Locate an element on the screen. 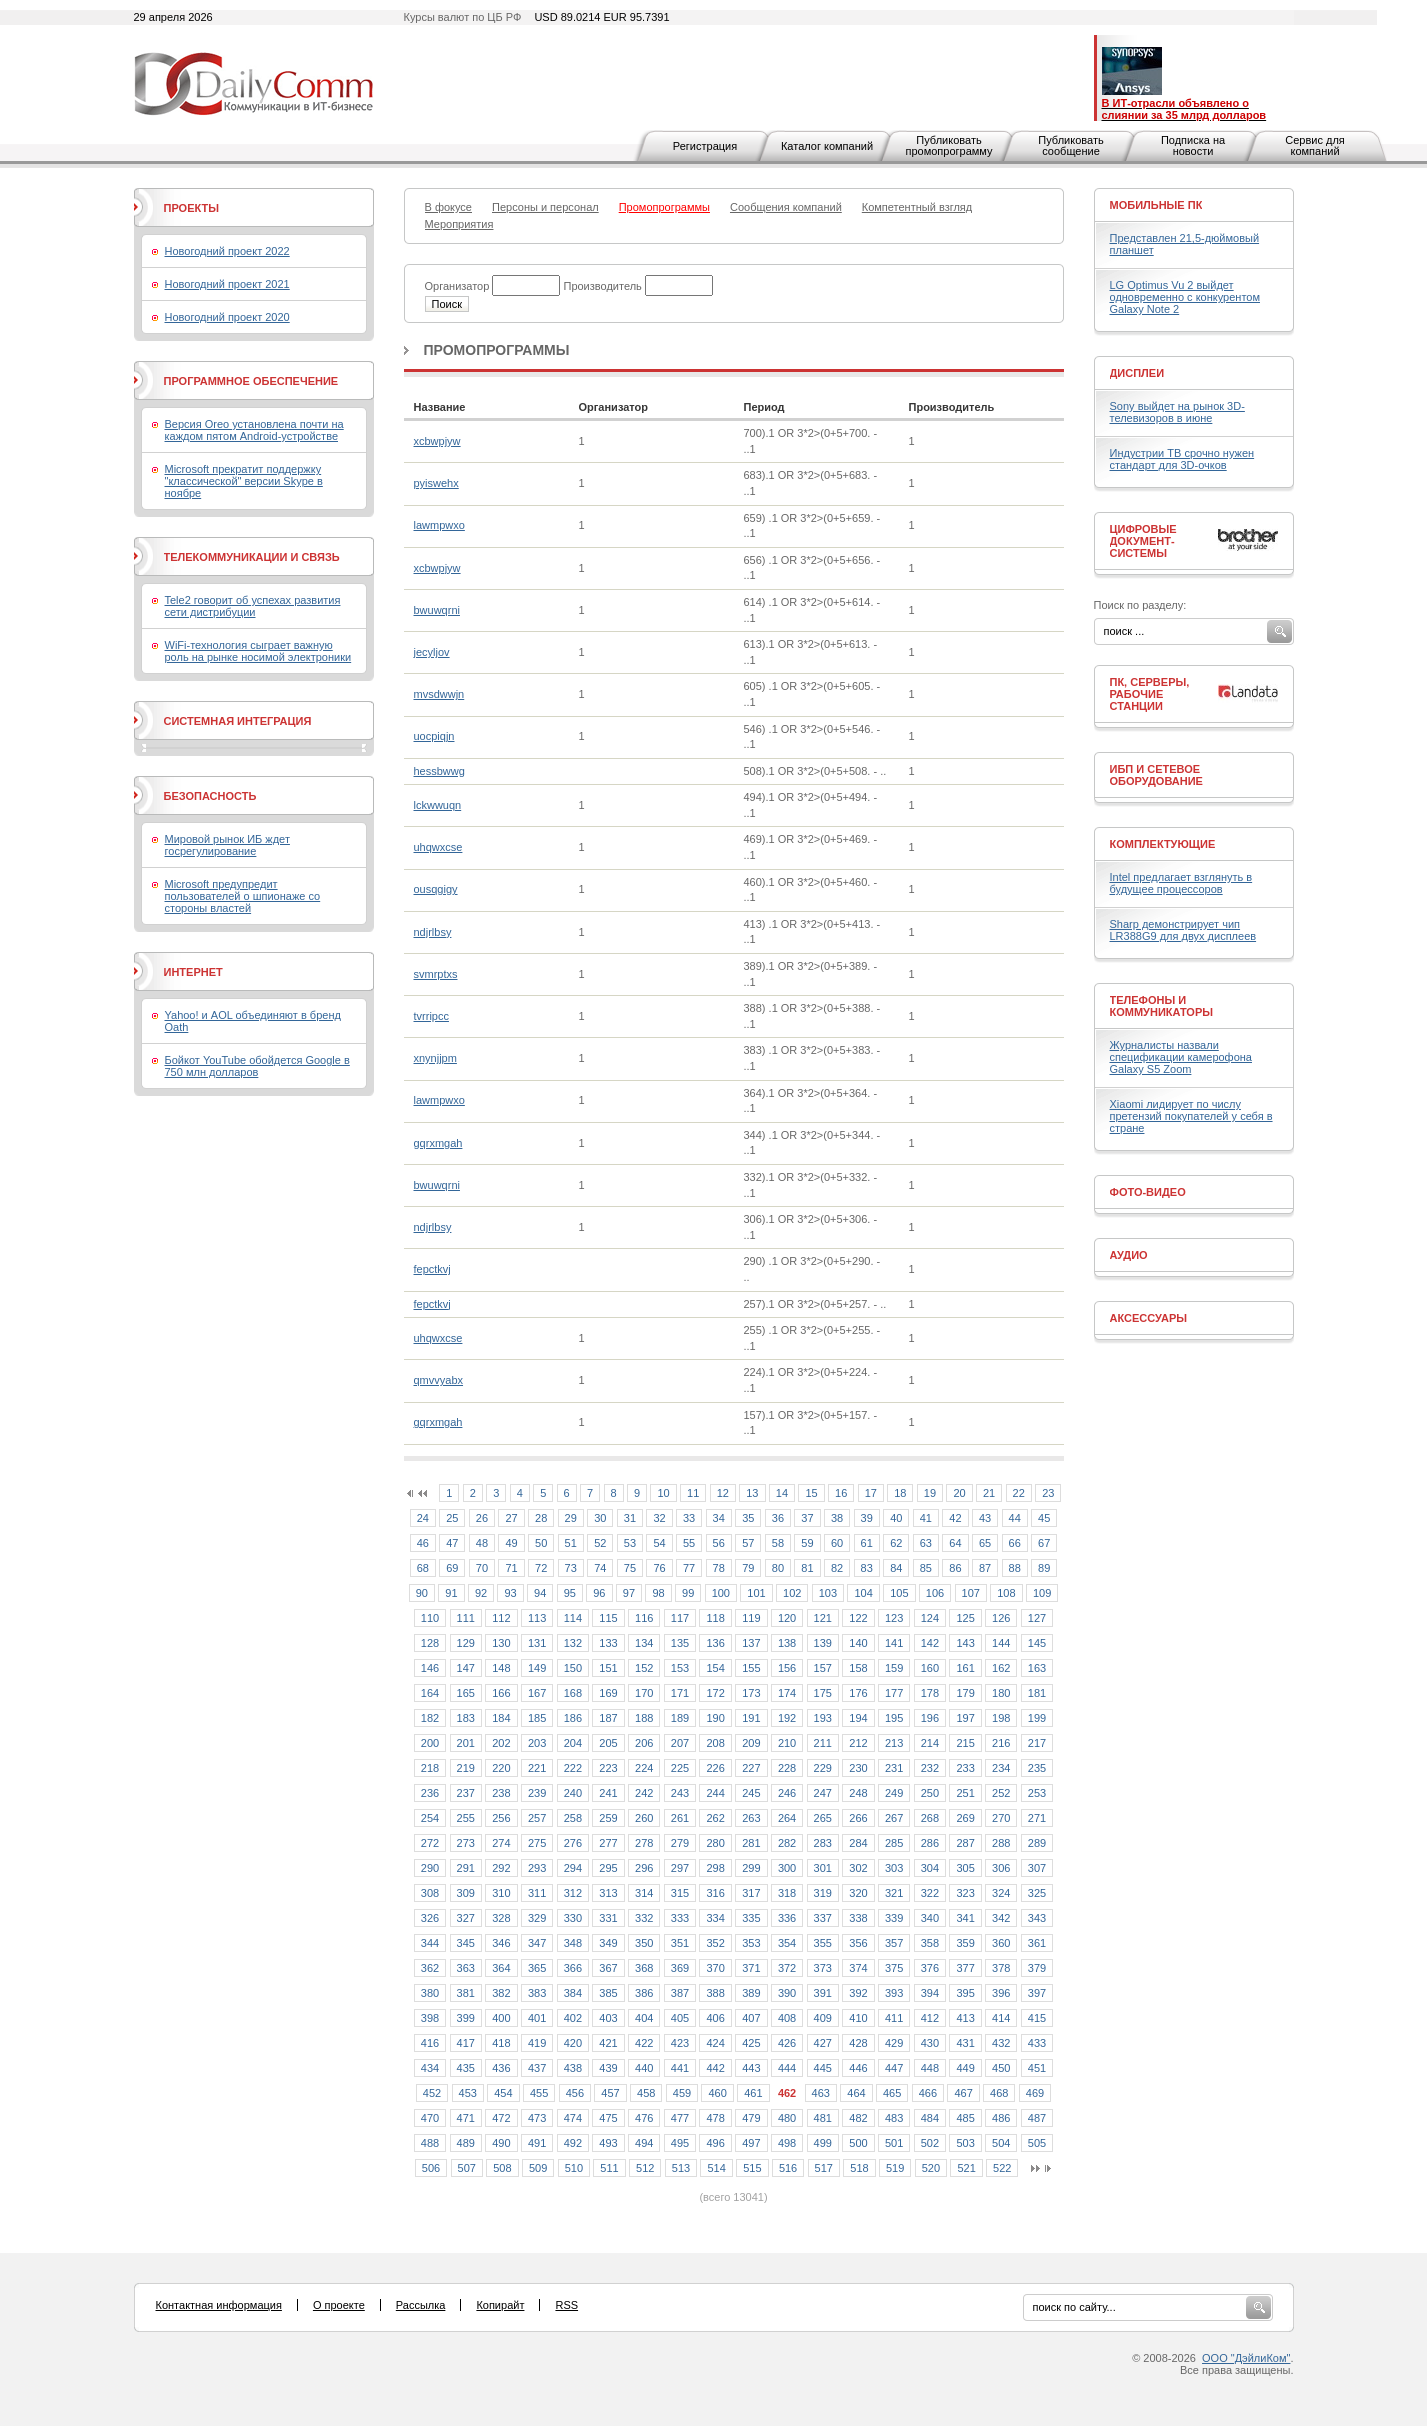 This screenshot has height=2426, width=1427. 295 is located at coordinates (608, 1868).